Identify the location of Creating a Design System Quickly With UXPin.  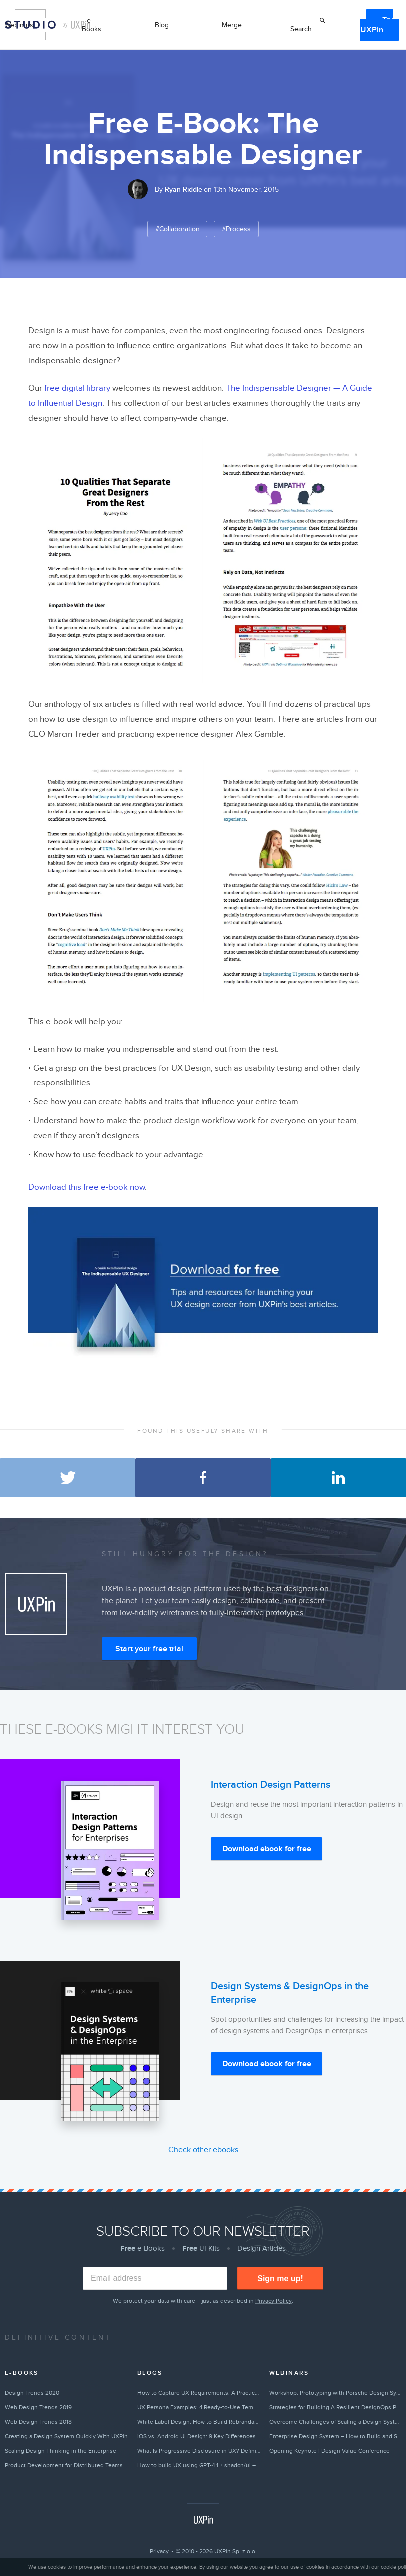
(66, 2436).